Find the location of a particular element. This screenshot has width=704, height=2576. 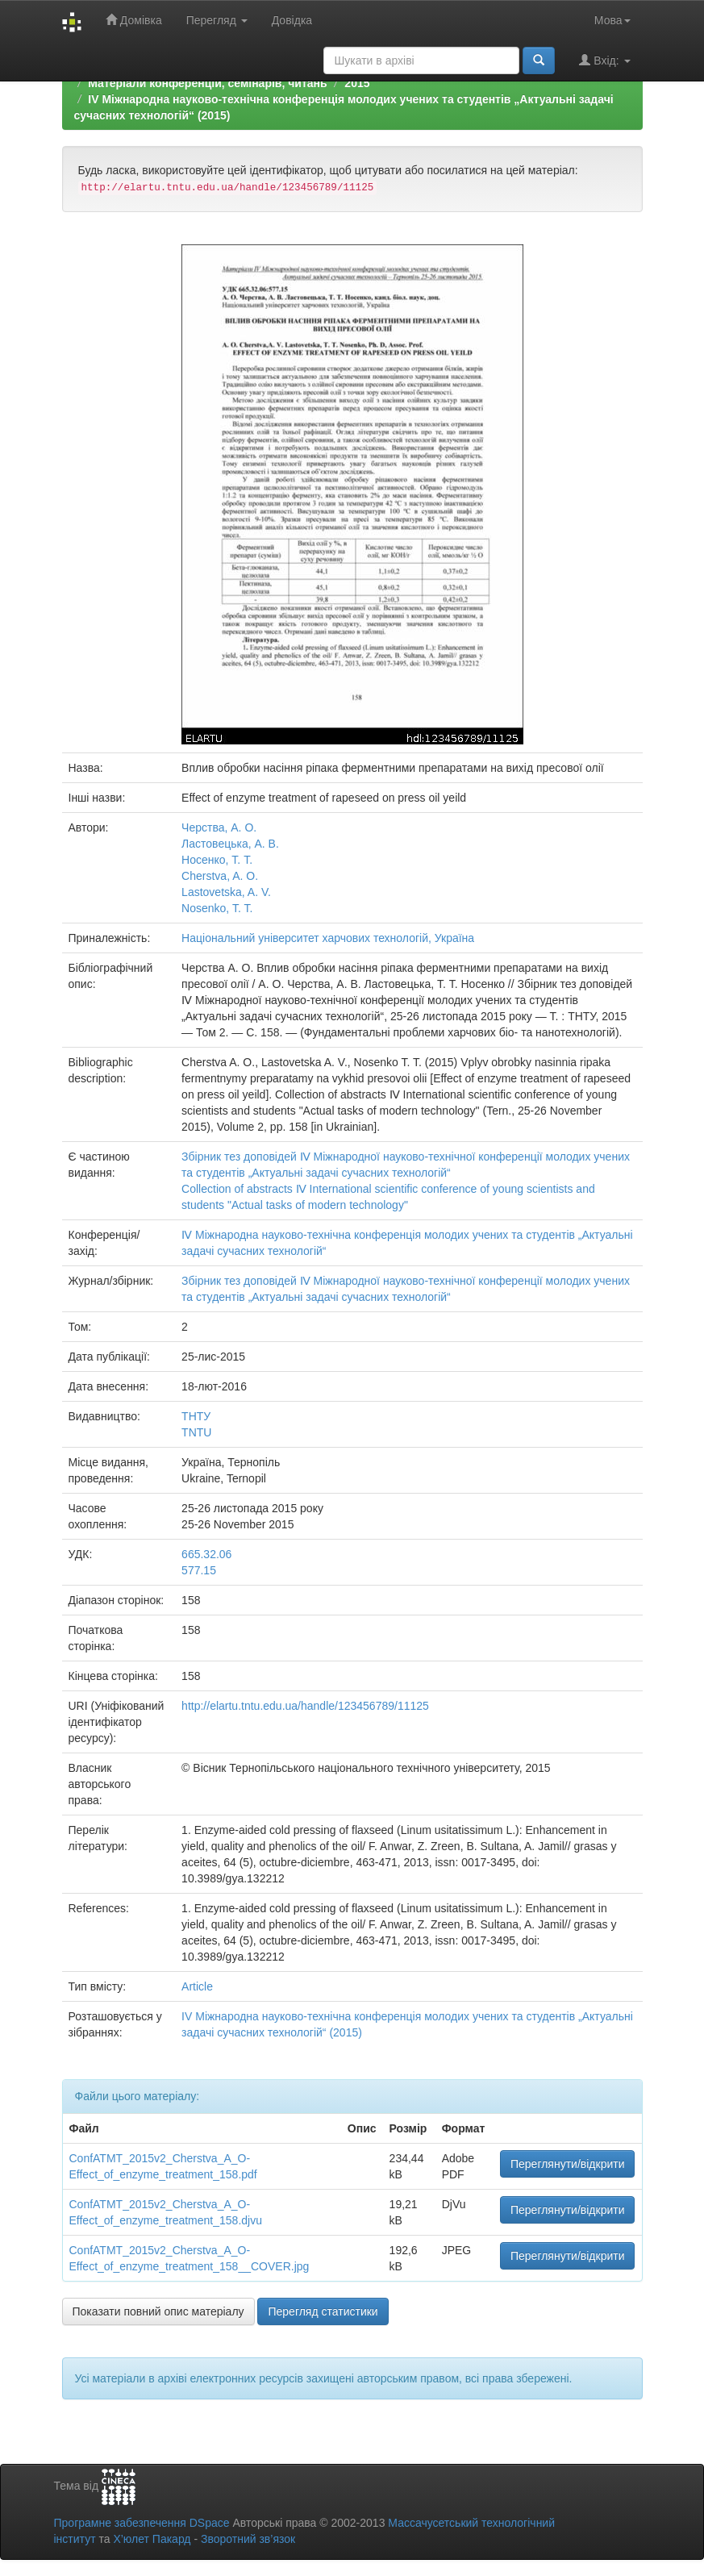

TNTU is located at coordinates (196, 1432).